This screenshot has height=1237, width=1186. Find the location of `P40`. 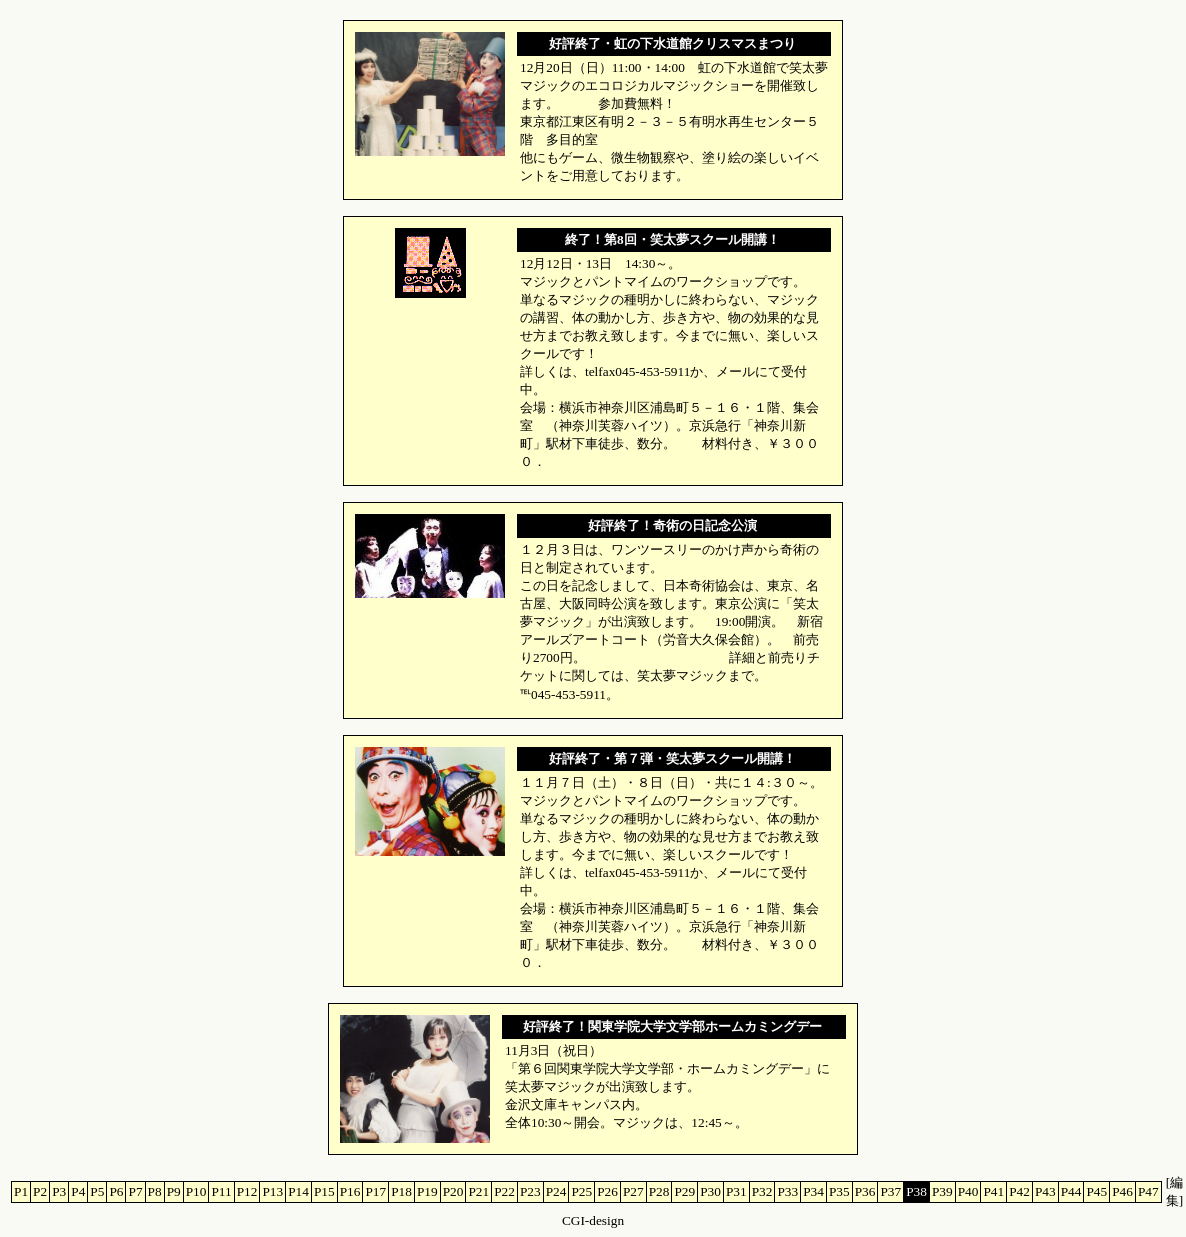

P40 is located at coordinates (968, 1191).